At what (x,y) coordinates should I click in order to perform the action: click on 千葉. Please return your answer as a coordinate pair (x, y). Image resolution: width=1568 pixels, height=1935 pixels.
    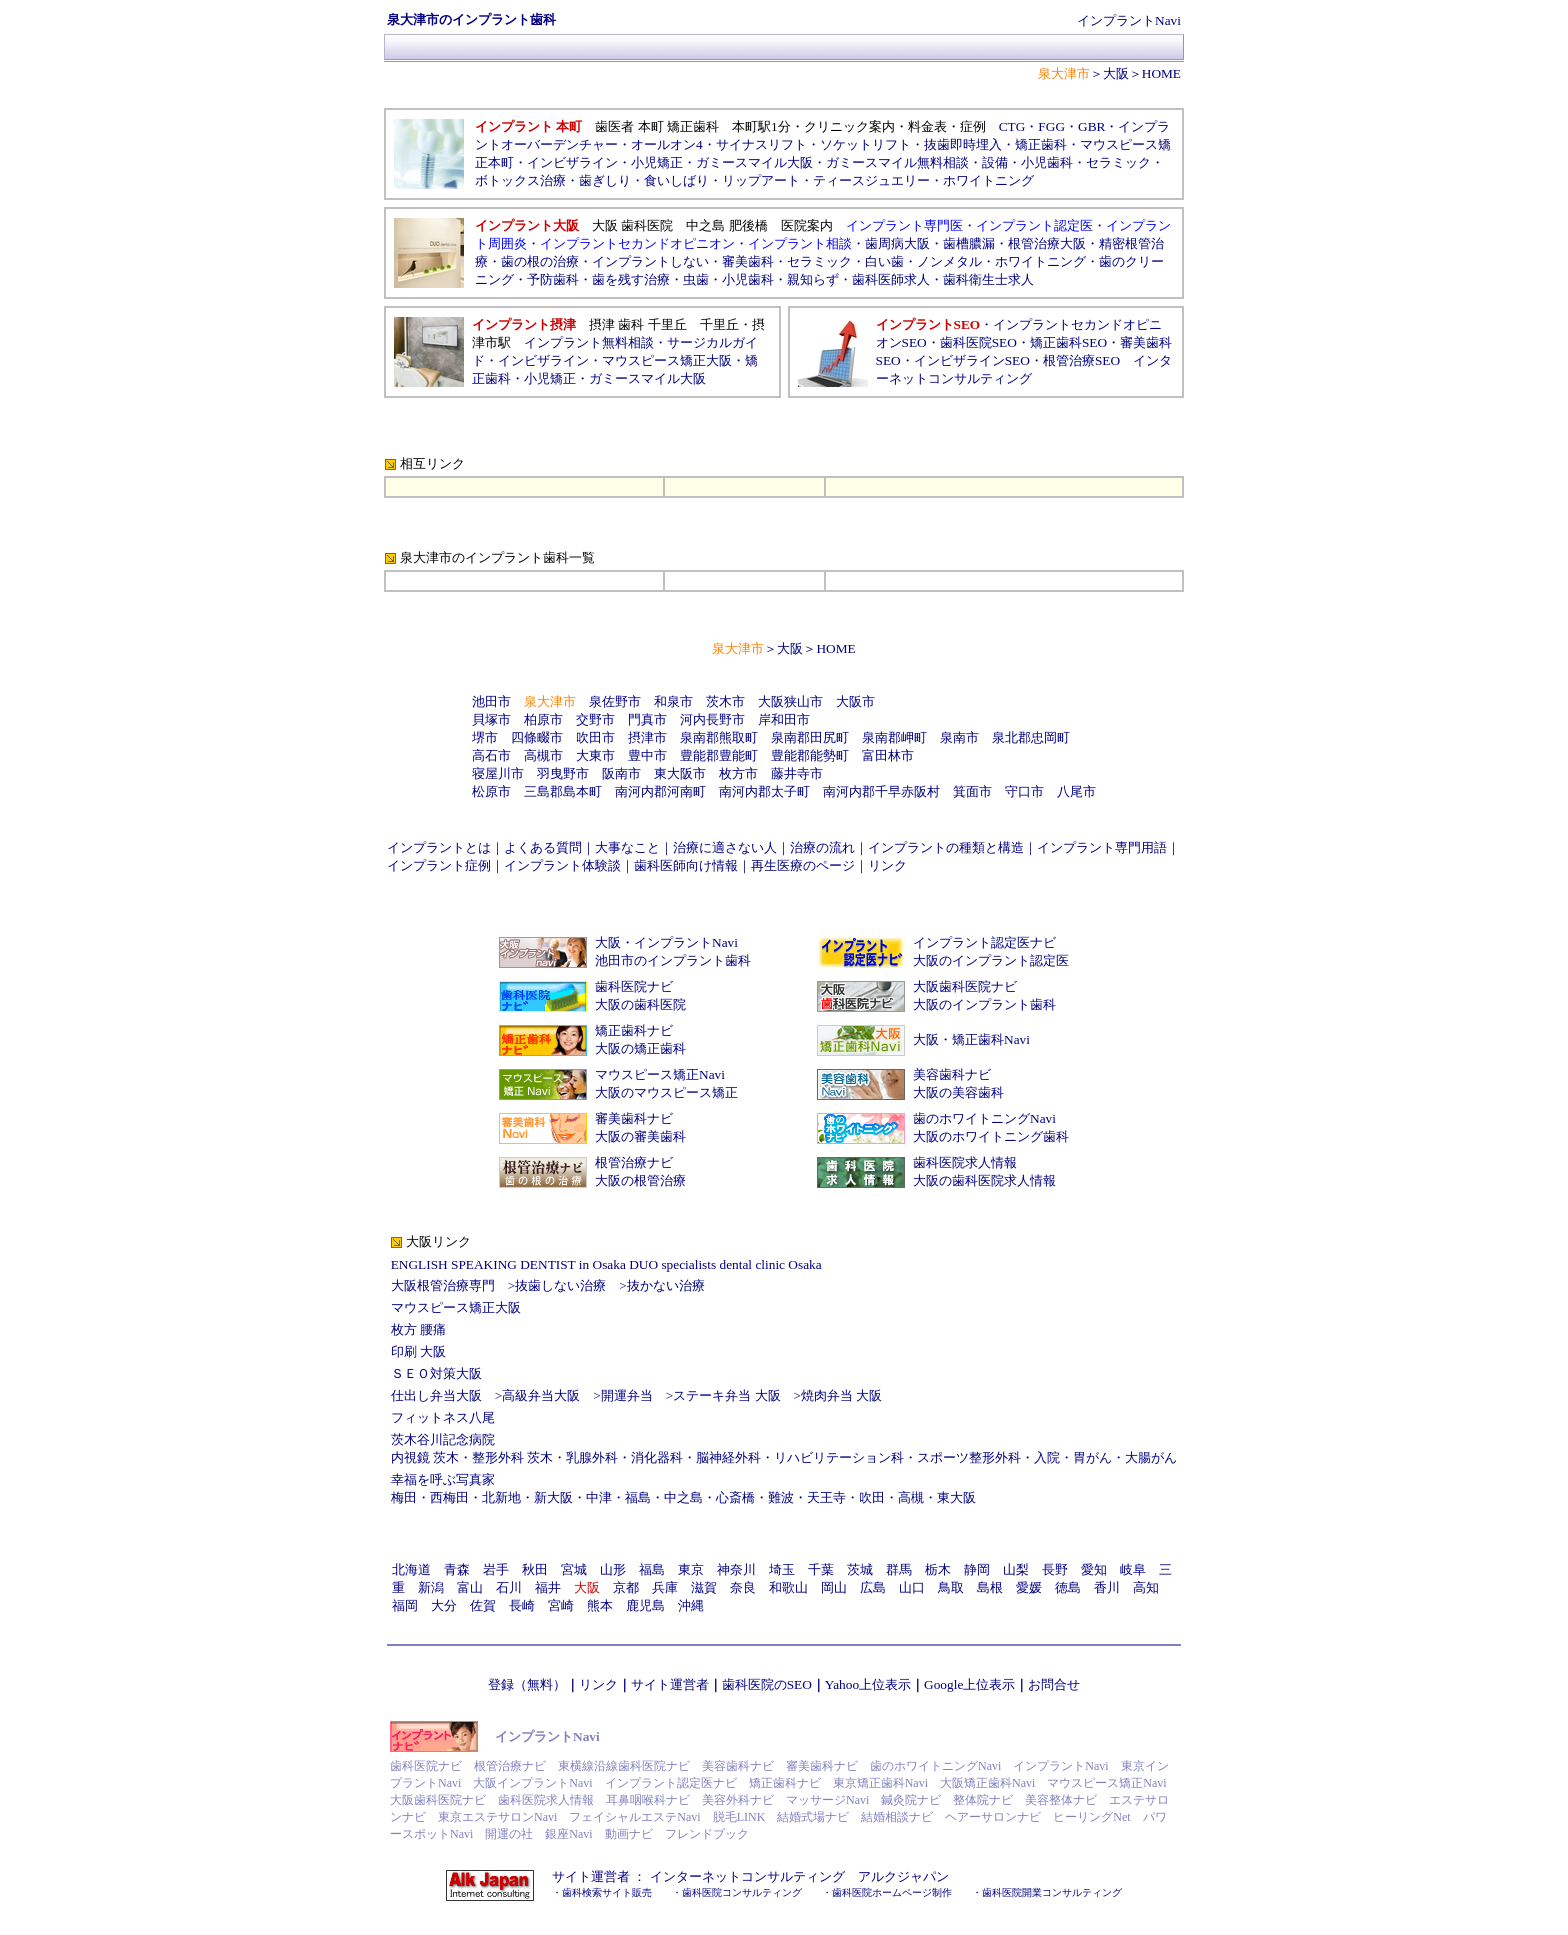
    Looking at the image, I should click on (821, 1569).